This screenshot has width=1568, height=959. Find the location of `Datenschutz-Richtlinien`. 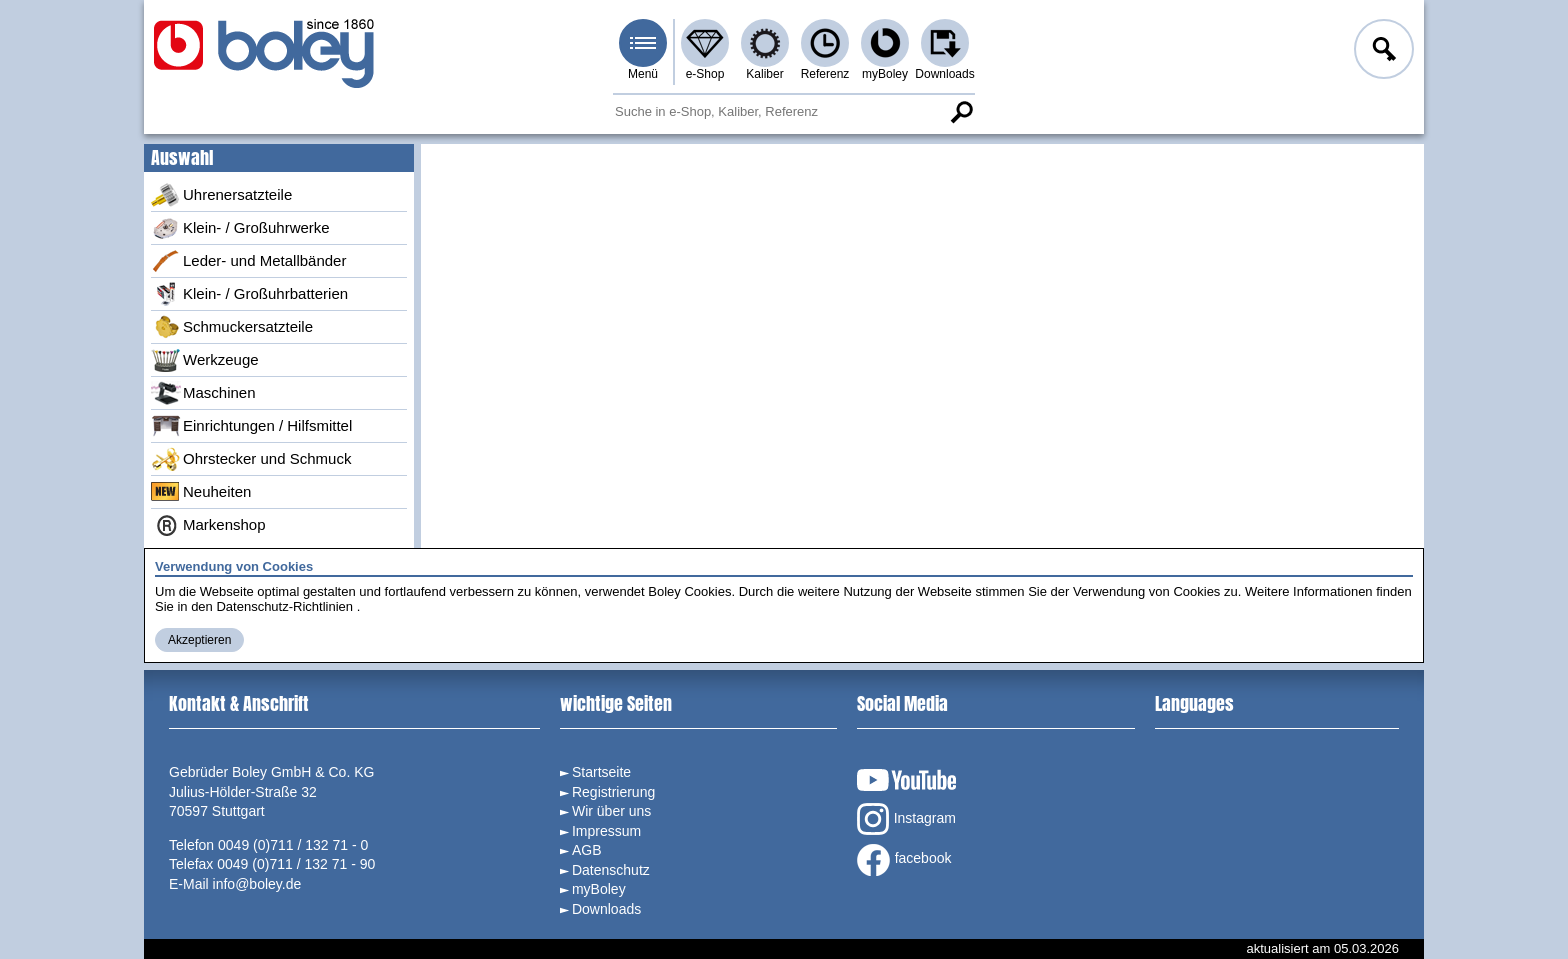

Datenschutz-Richtlinien is located at coordinates (284, 606).